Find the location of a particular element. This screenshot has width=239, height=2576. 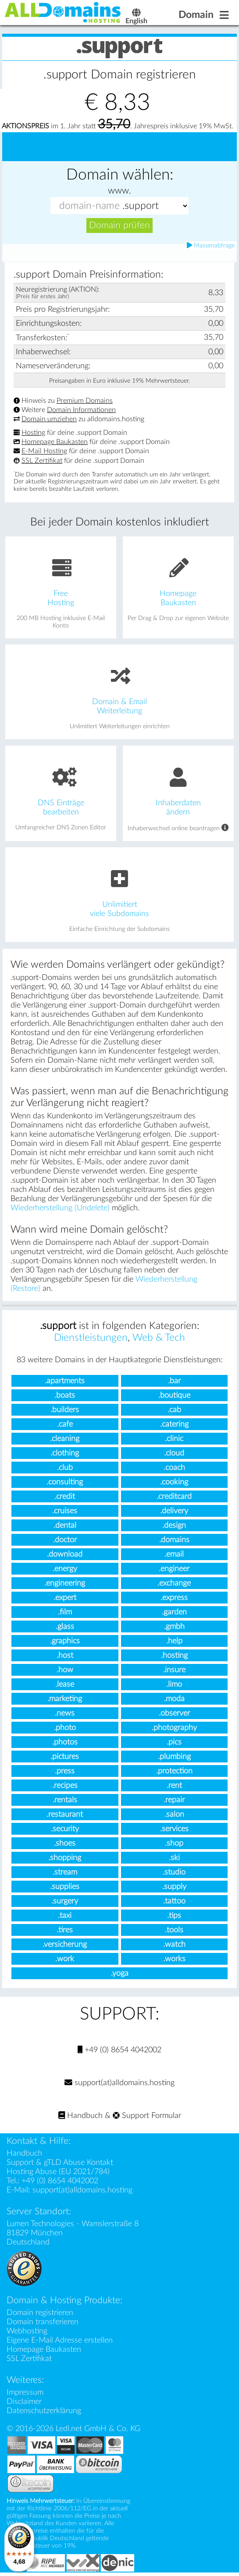

.creditcard is located at coordinates (174, 1497).